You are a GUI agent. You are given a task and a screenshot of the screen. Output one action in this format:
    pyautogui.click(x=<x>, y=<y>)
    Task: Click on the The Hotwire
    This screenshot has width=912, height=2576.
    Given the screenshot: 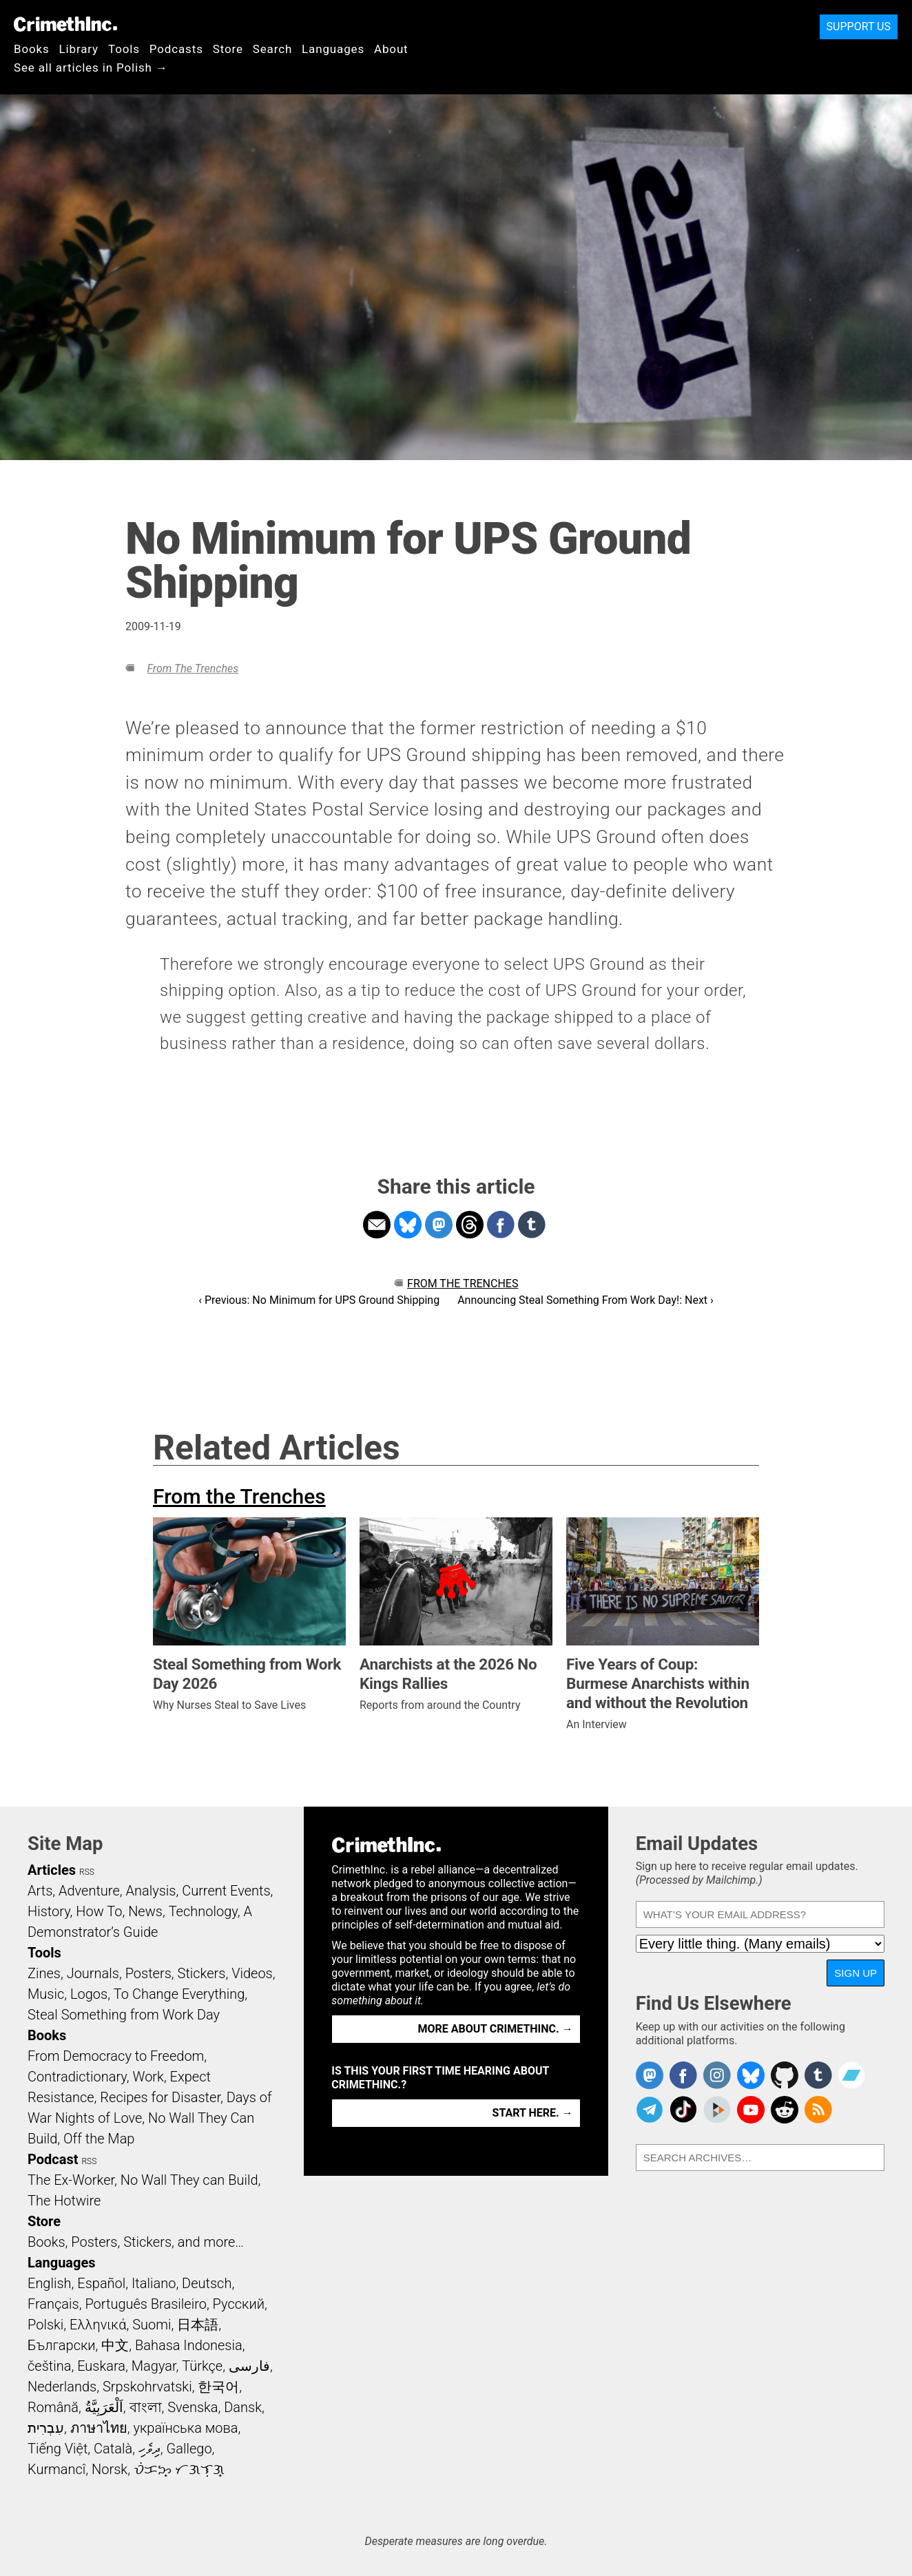 What is the action you would take?
    pyautogui.click(x=64, y=2200)
    